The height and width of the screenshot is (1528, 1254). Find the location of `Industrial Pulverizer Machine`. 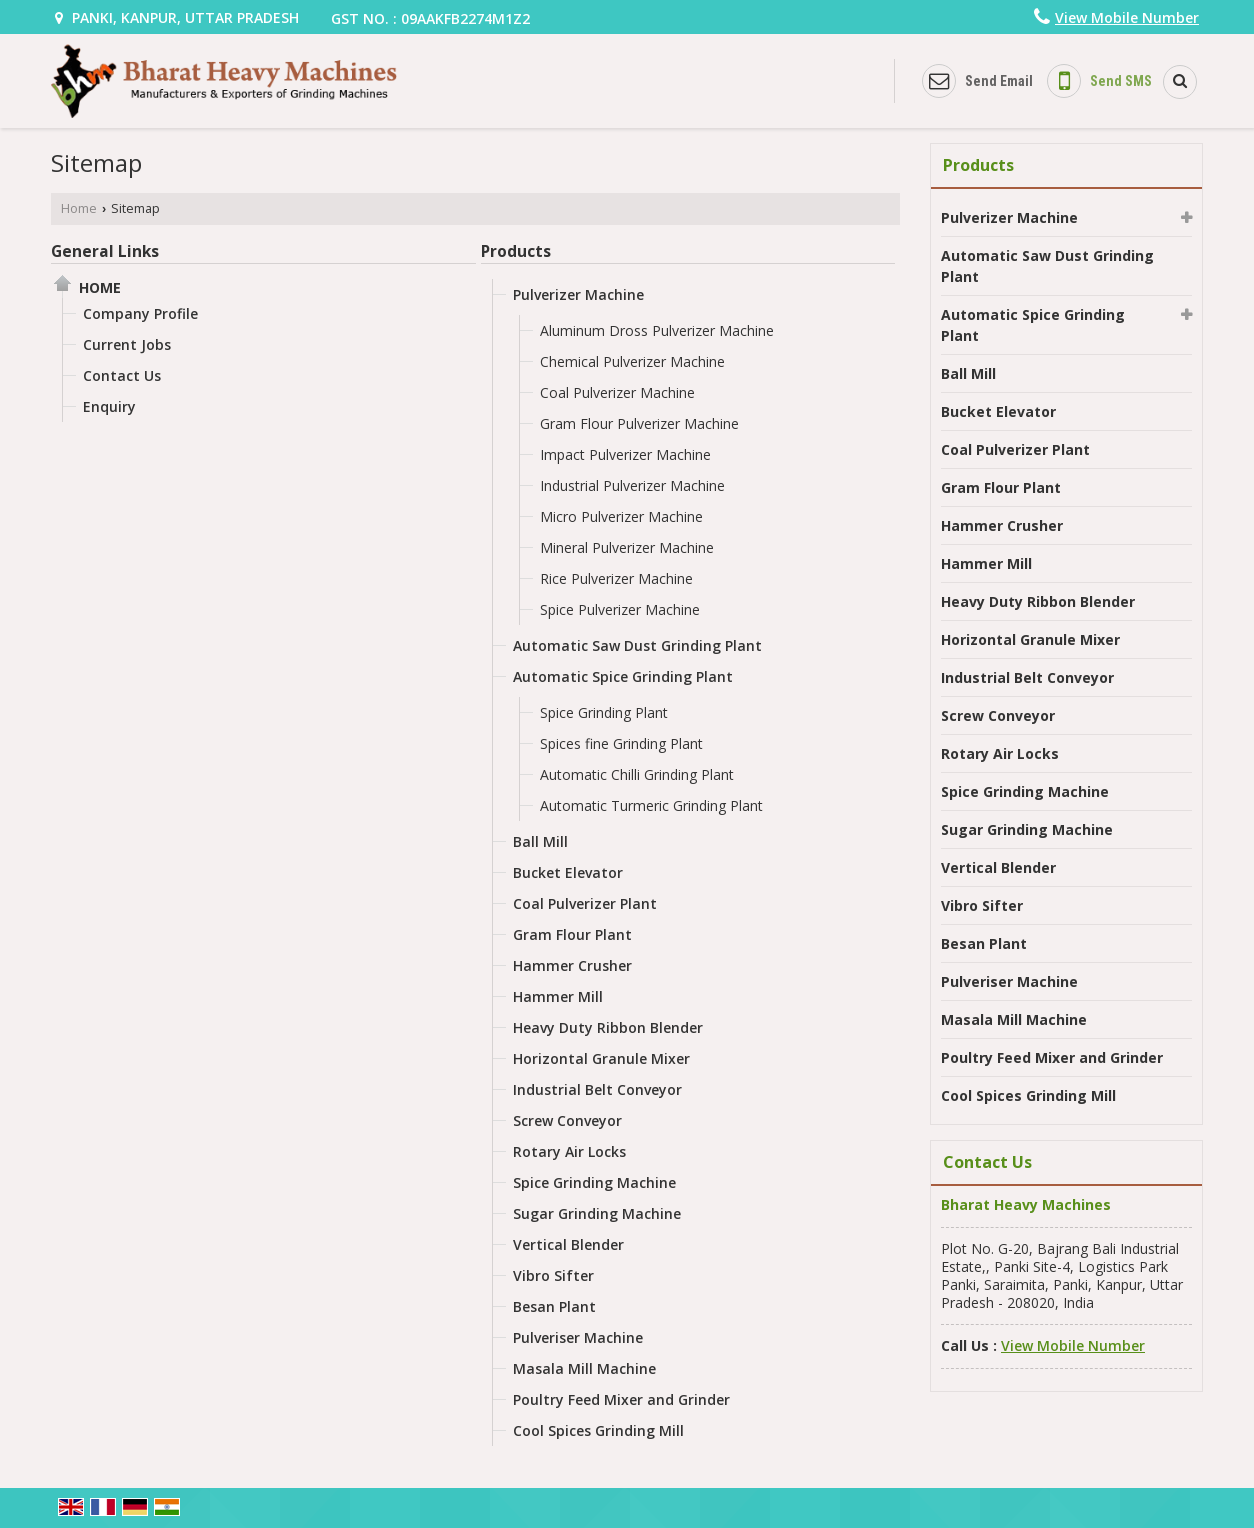

Industrial Pulverizer Machine is located at coordinates (632, 485).